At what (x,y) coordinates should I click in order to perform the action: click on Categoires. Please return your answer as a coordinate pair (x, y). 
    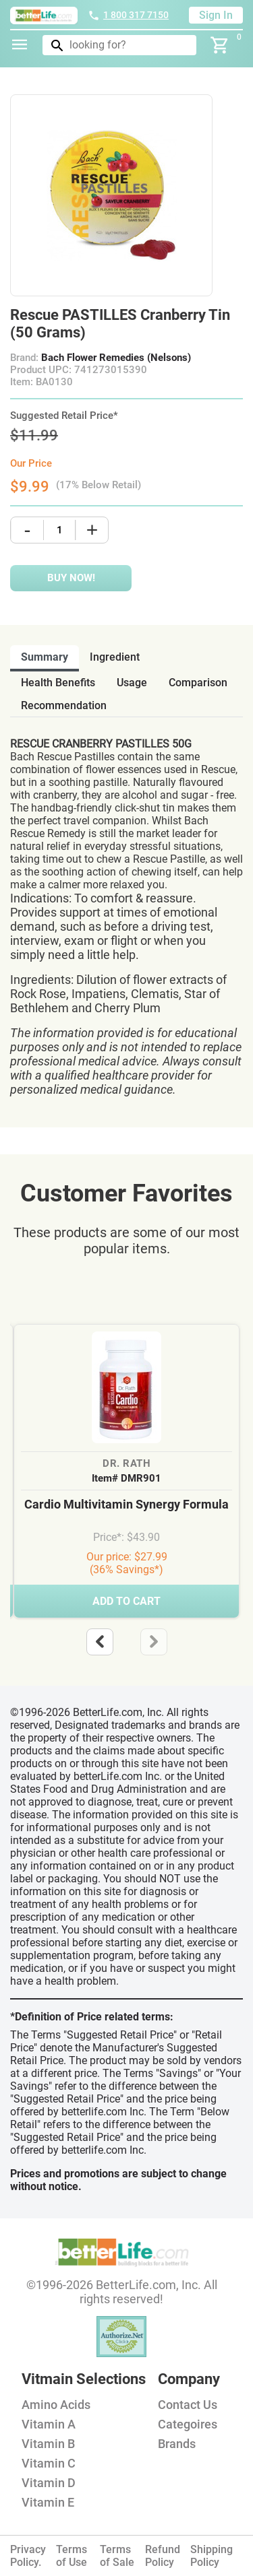
    Looking at the image, I should click on (187, 2424).